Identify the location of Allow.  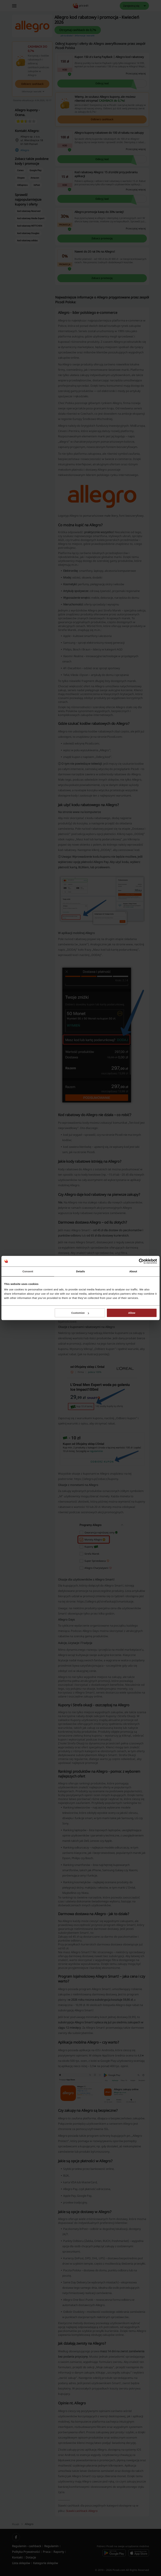
(131, 1312).